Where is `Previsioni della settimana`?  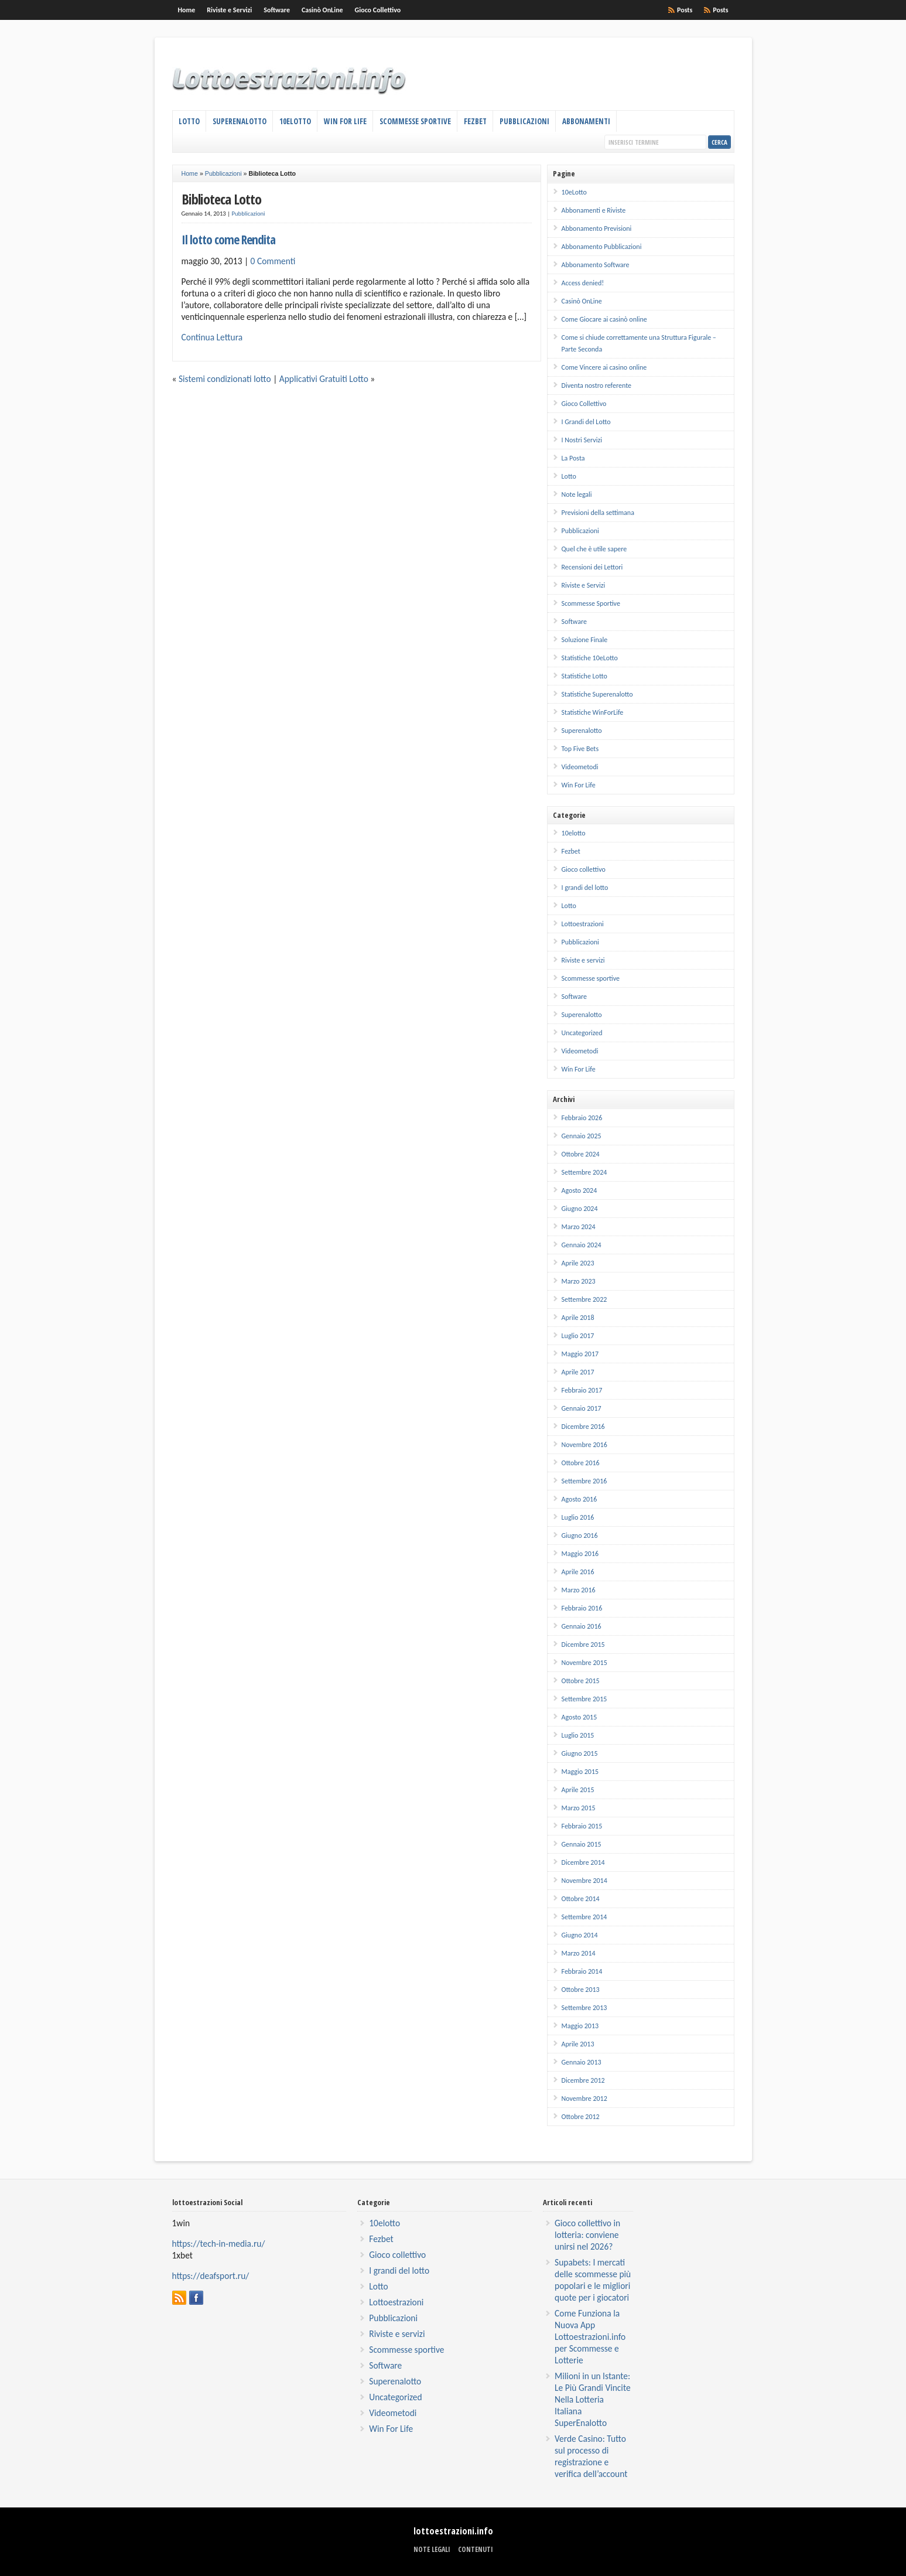
Previsioni della settimana is located at coordinates (598, 513).